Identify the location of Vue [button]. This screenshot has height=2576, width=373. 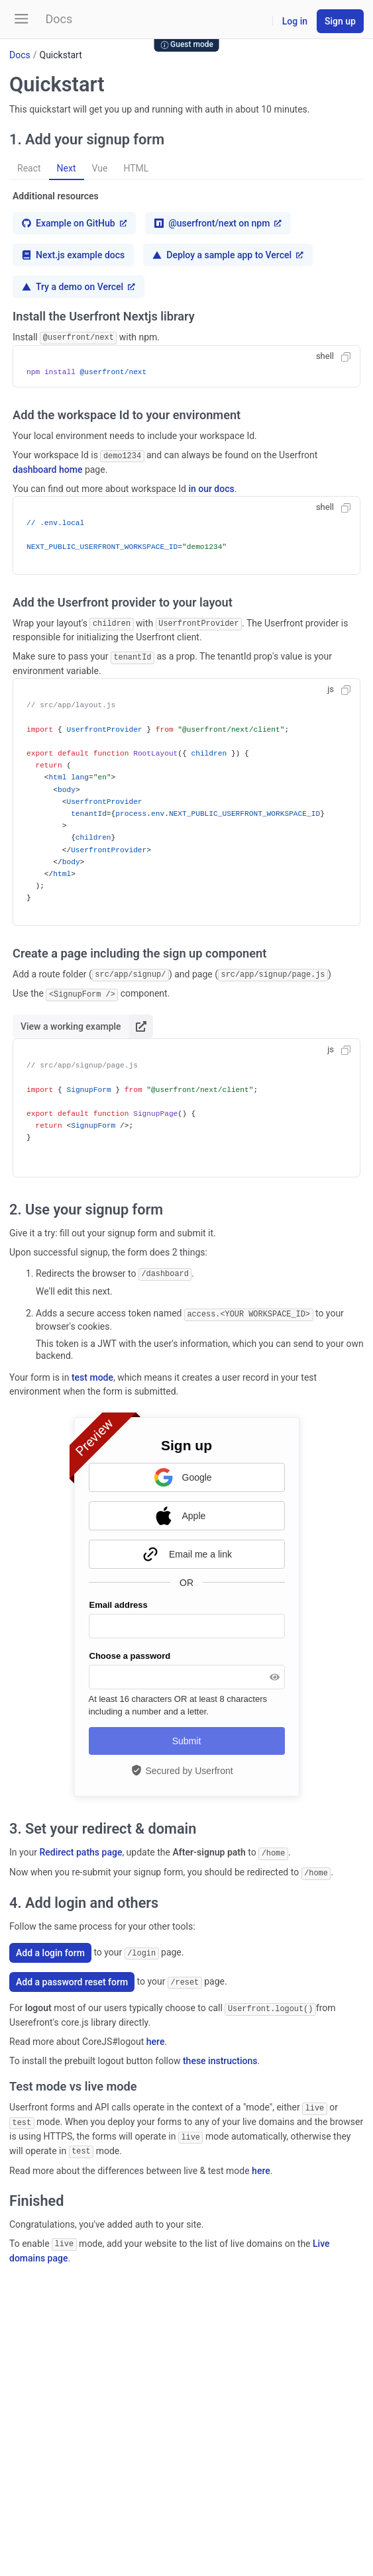
(100, 168).